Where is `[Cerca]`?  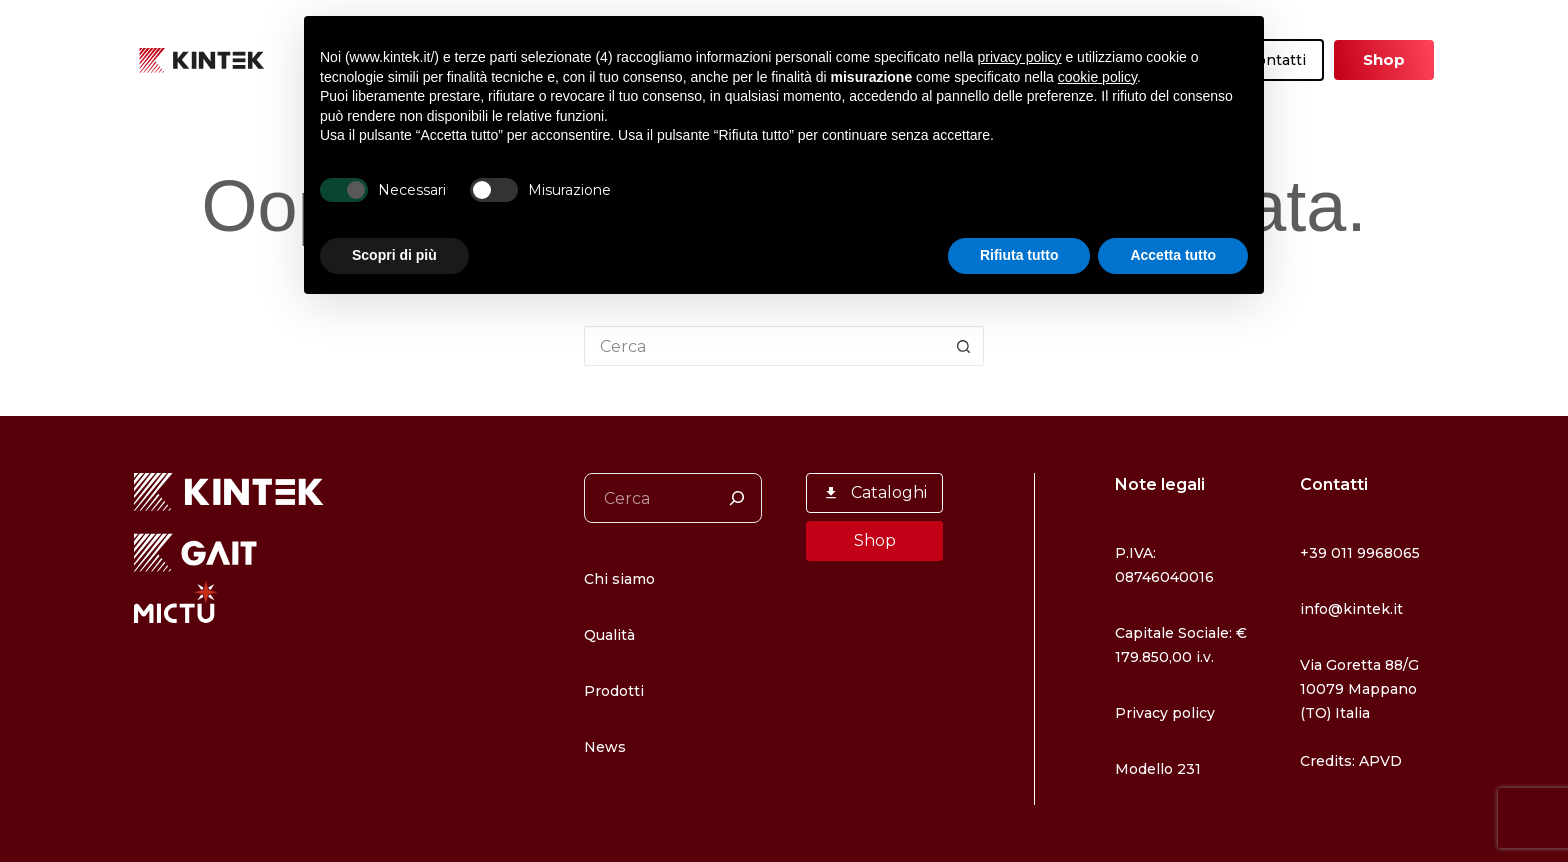
[Cerca] is located at coordinates (737, 498).